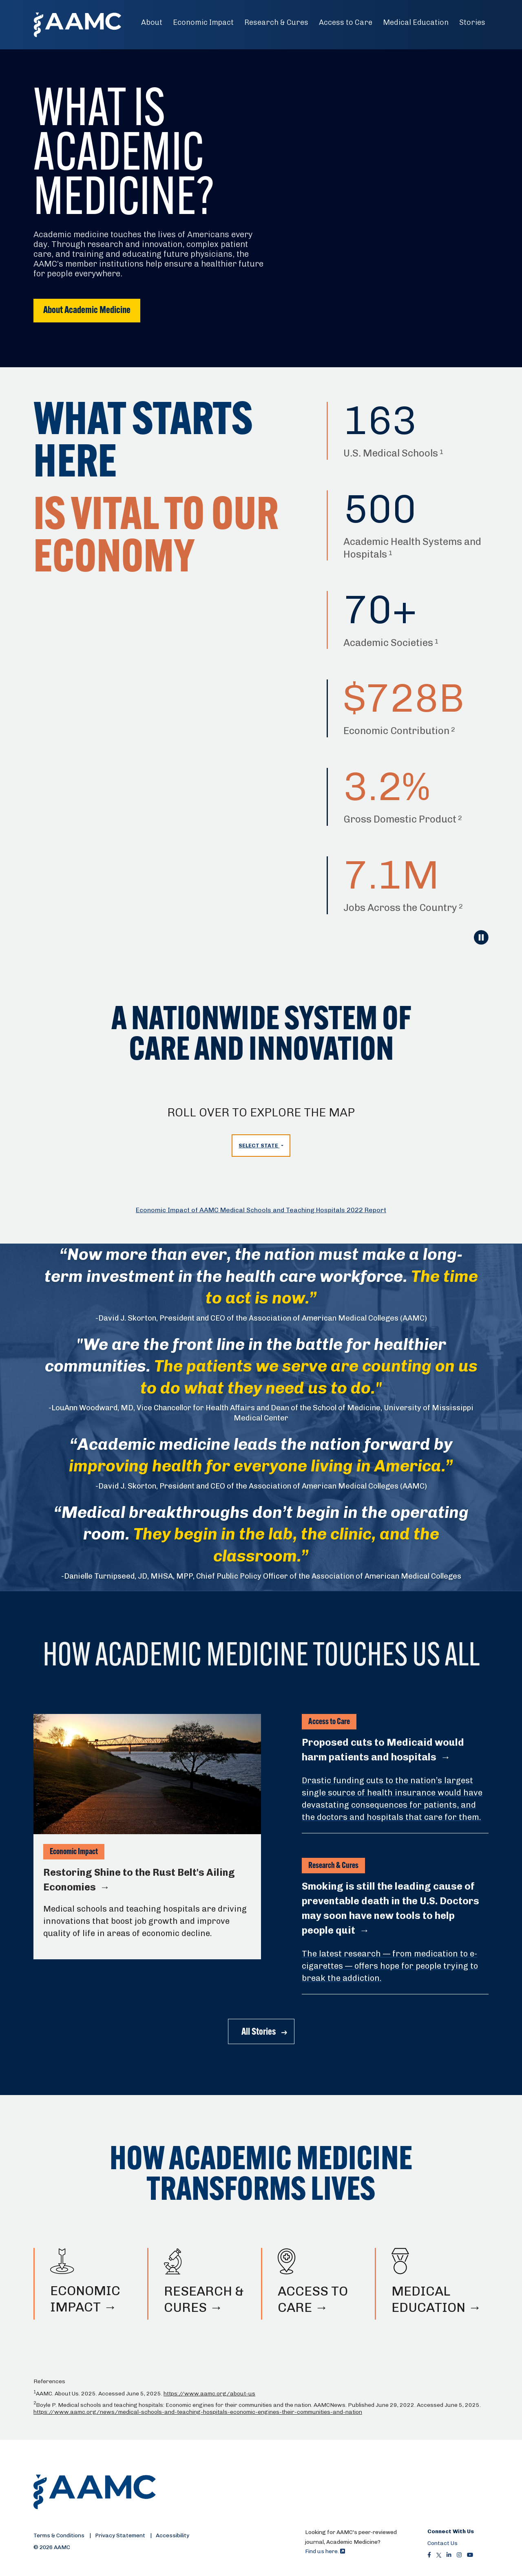  I want to click on Select State, so click(259, 1145).